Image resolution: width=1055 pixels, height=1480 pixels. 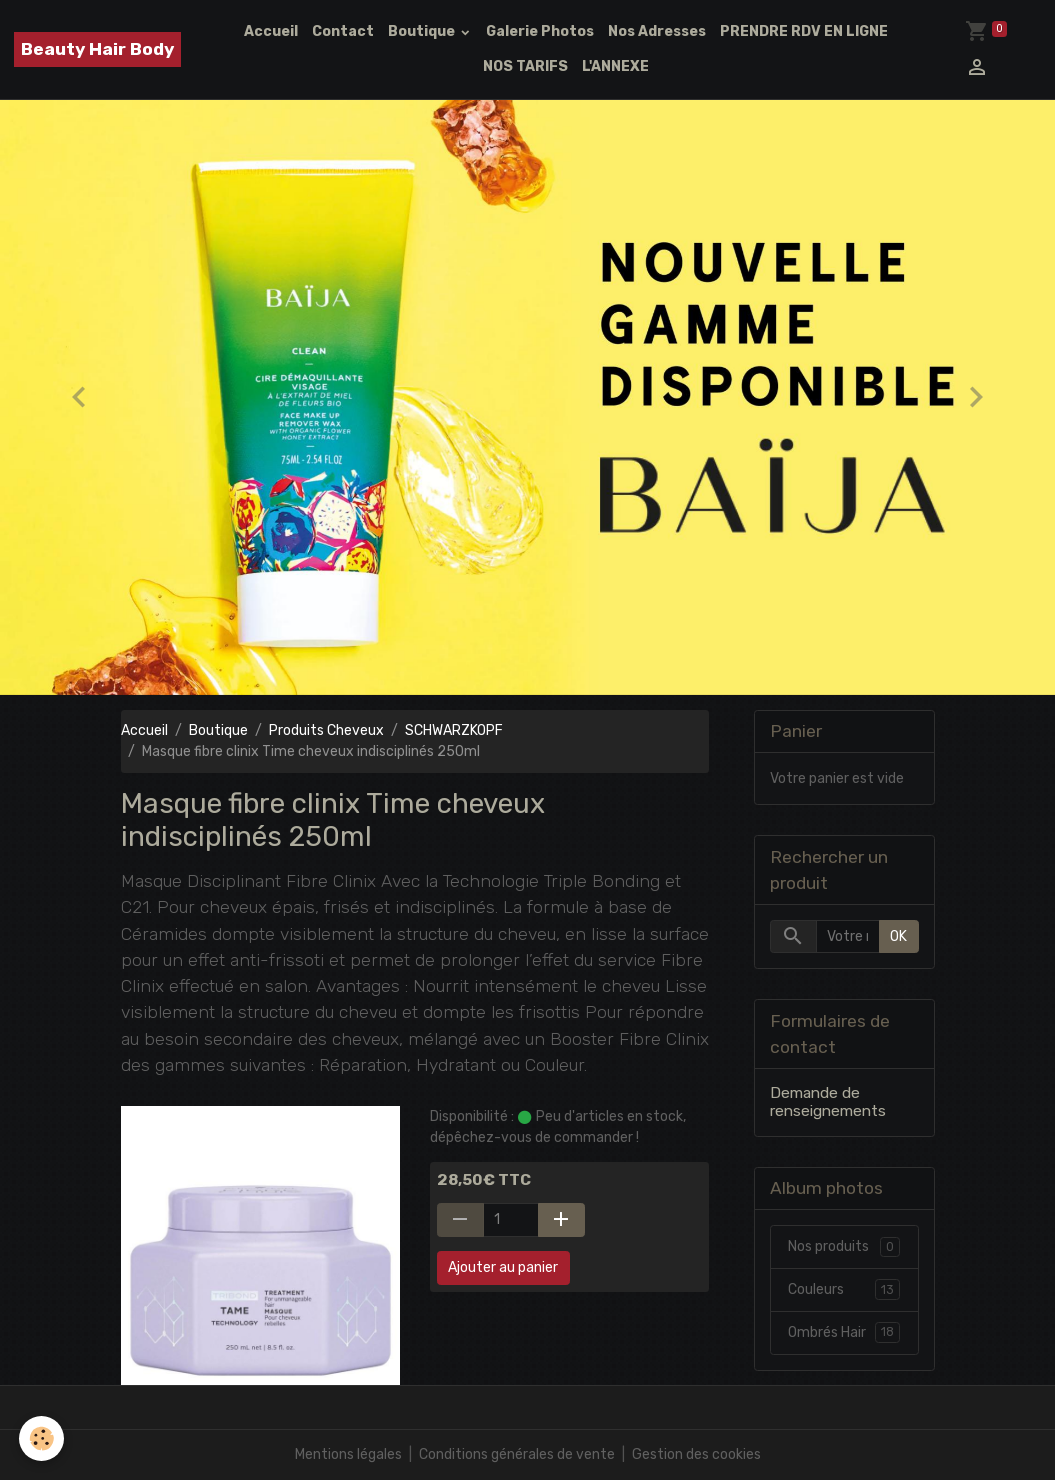 I want to click on Mentions légales, so click(x=348, y=1454).